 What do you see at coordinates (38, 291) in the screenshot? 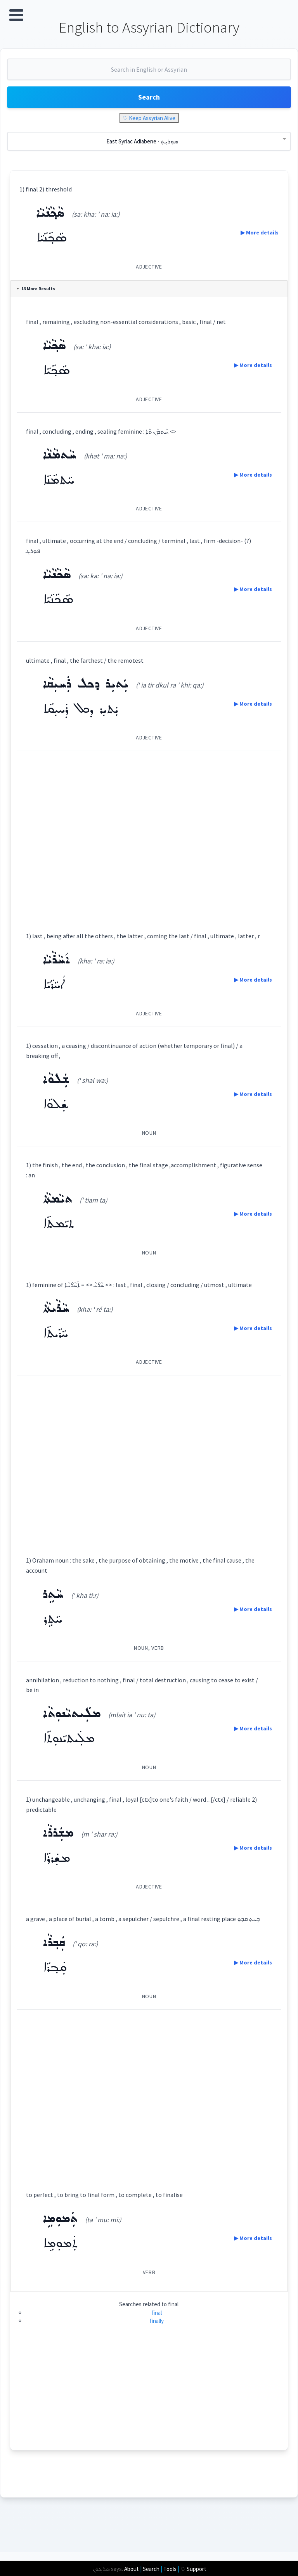
I see `13 More Results [tab]` at bounding box center [38, 291].